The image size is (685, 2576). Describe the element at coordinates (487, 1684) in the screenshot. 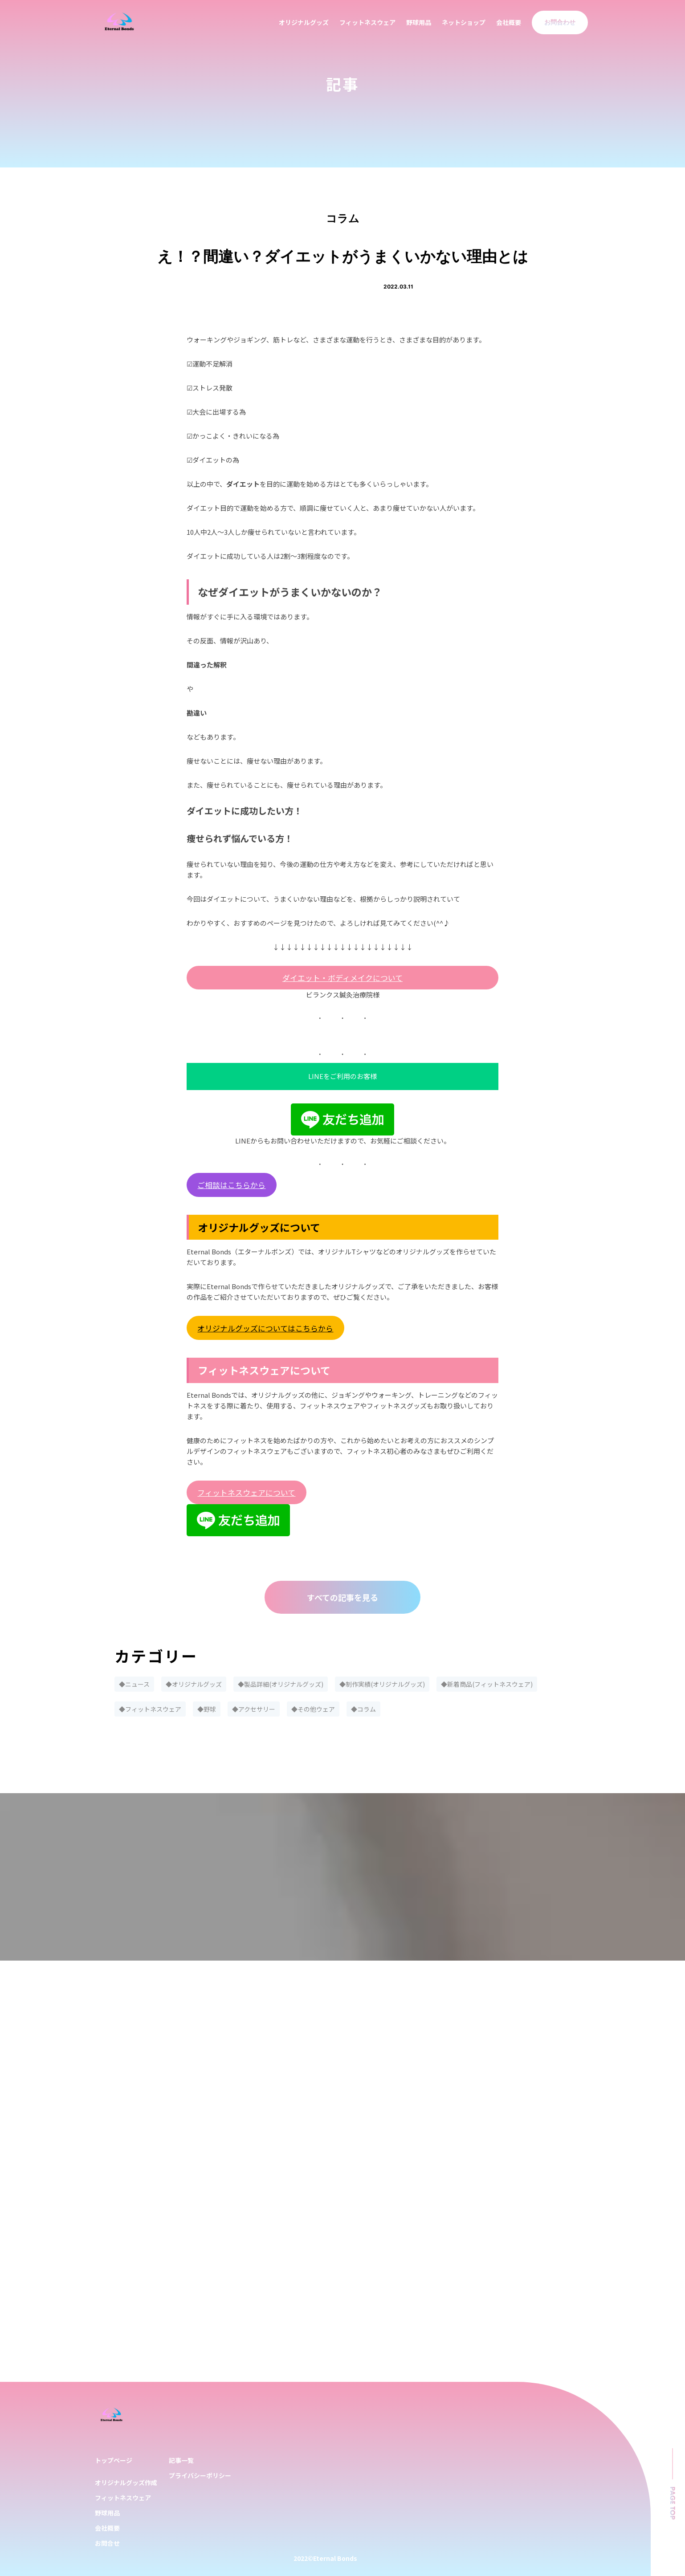

I see `◆新着商品(フィットネスウェア)` at that location.